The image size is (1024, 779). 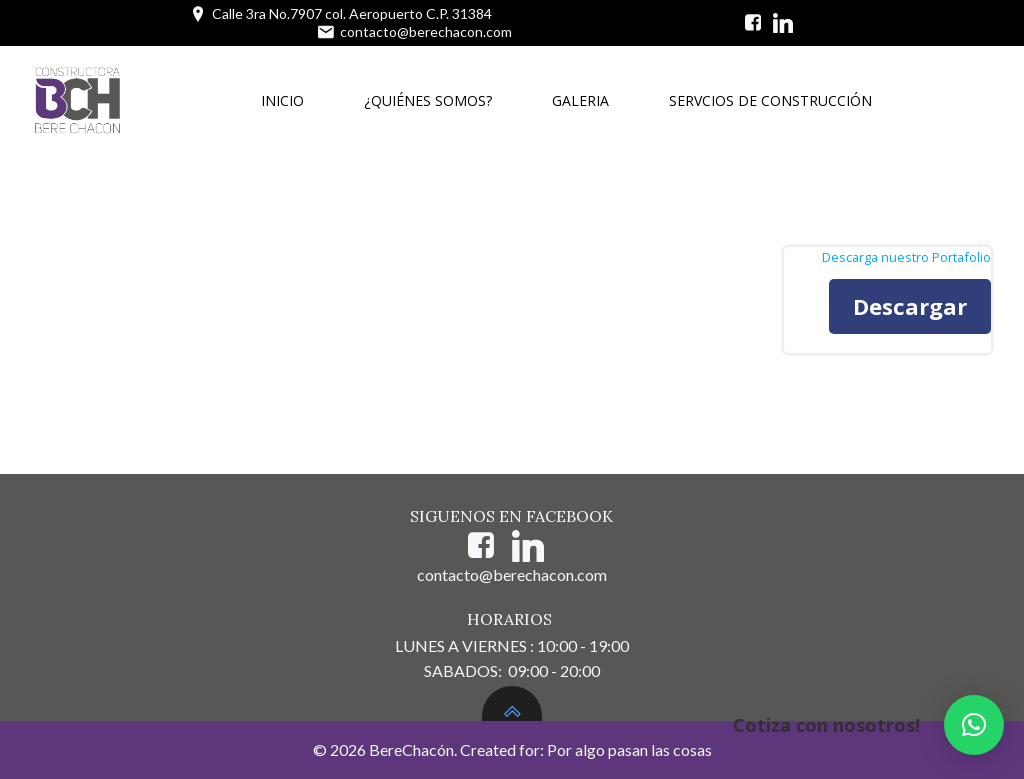 I want to click on GALERIA, so click(x=580, y=100).